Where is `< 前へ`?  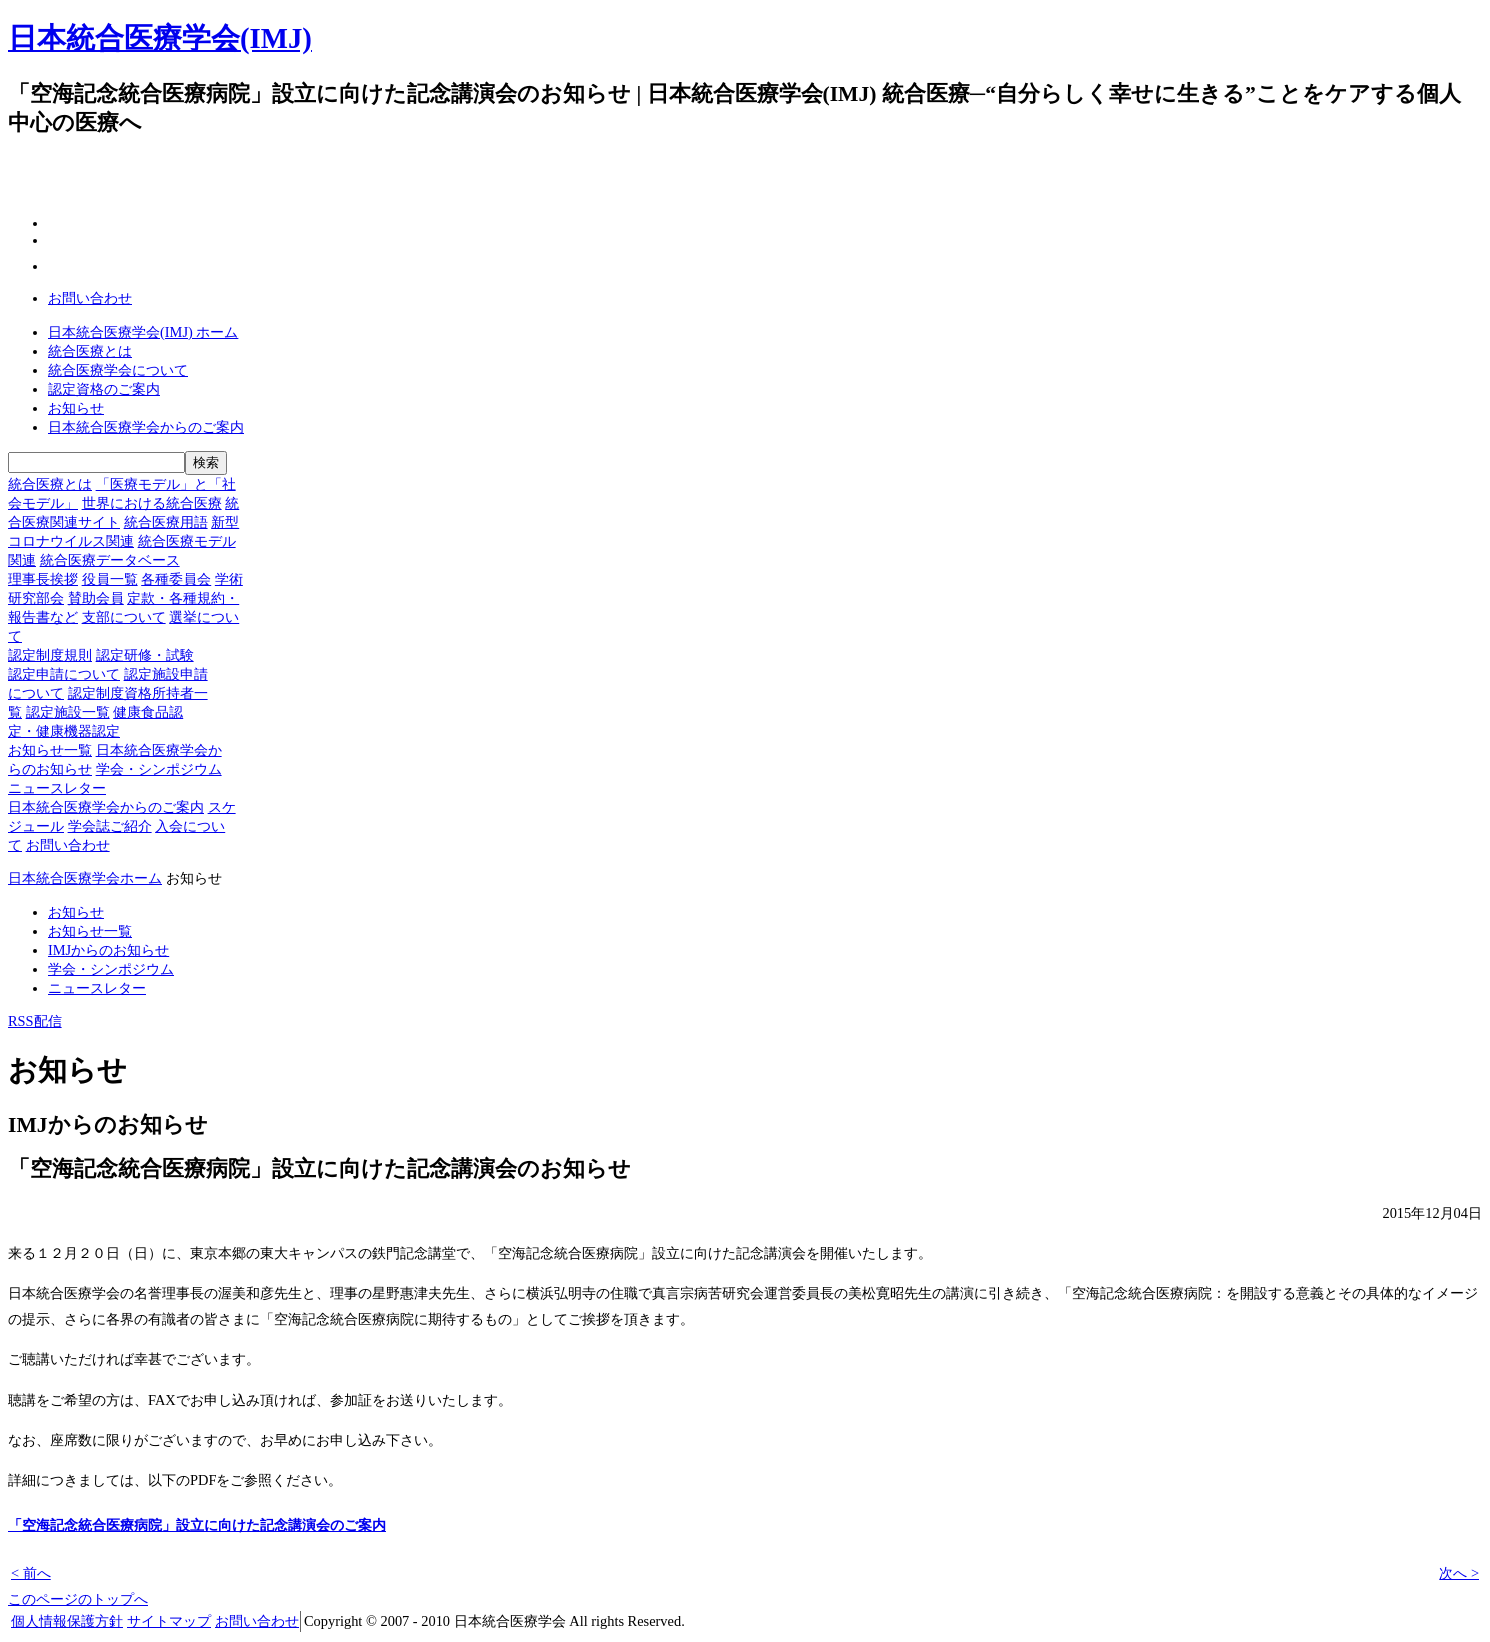
< 前へ is located at coordinates (31, 1573).